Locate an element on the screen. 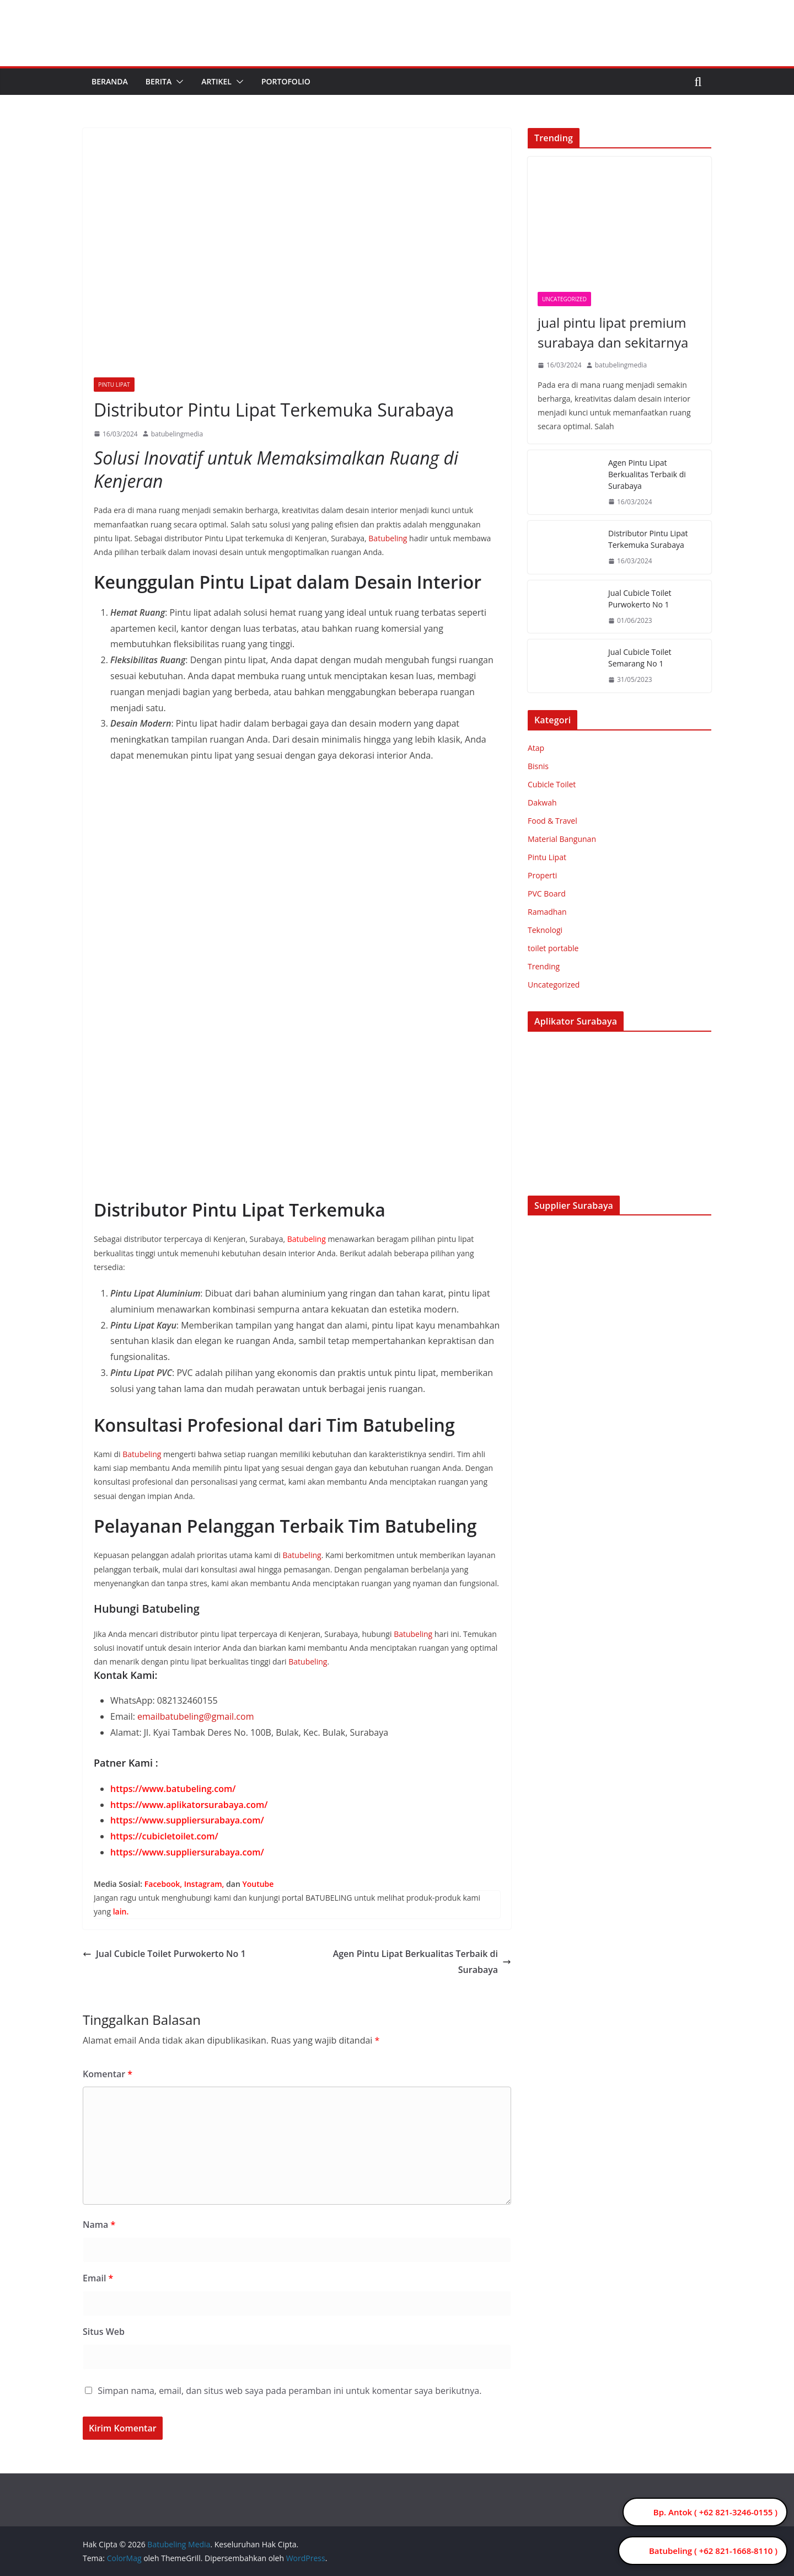 This screenshot has width=794, height=2576. Uncategorized is located at coordinates (564, 299).